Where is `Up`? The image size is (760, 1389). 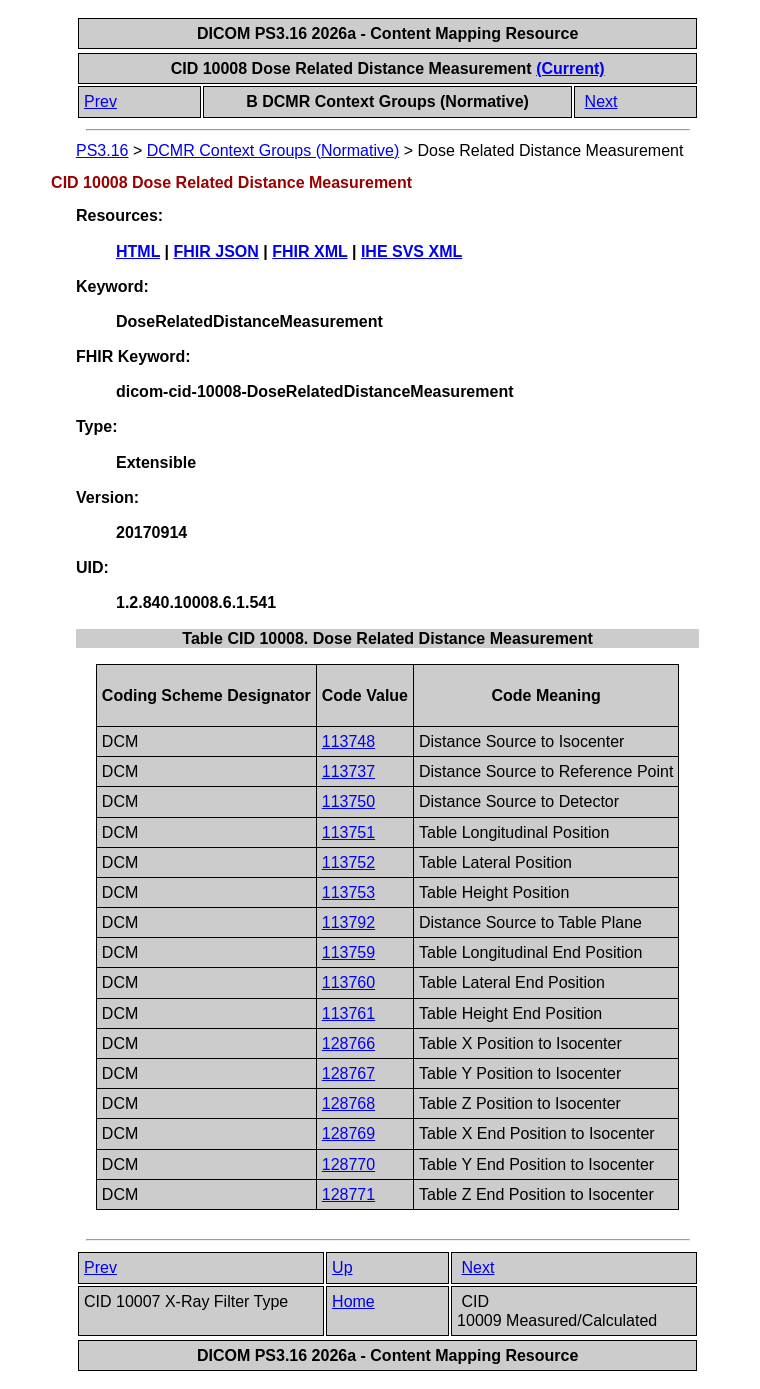 Up is located at coordinates (342, 1267).